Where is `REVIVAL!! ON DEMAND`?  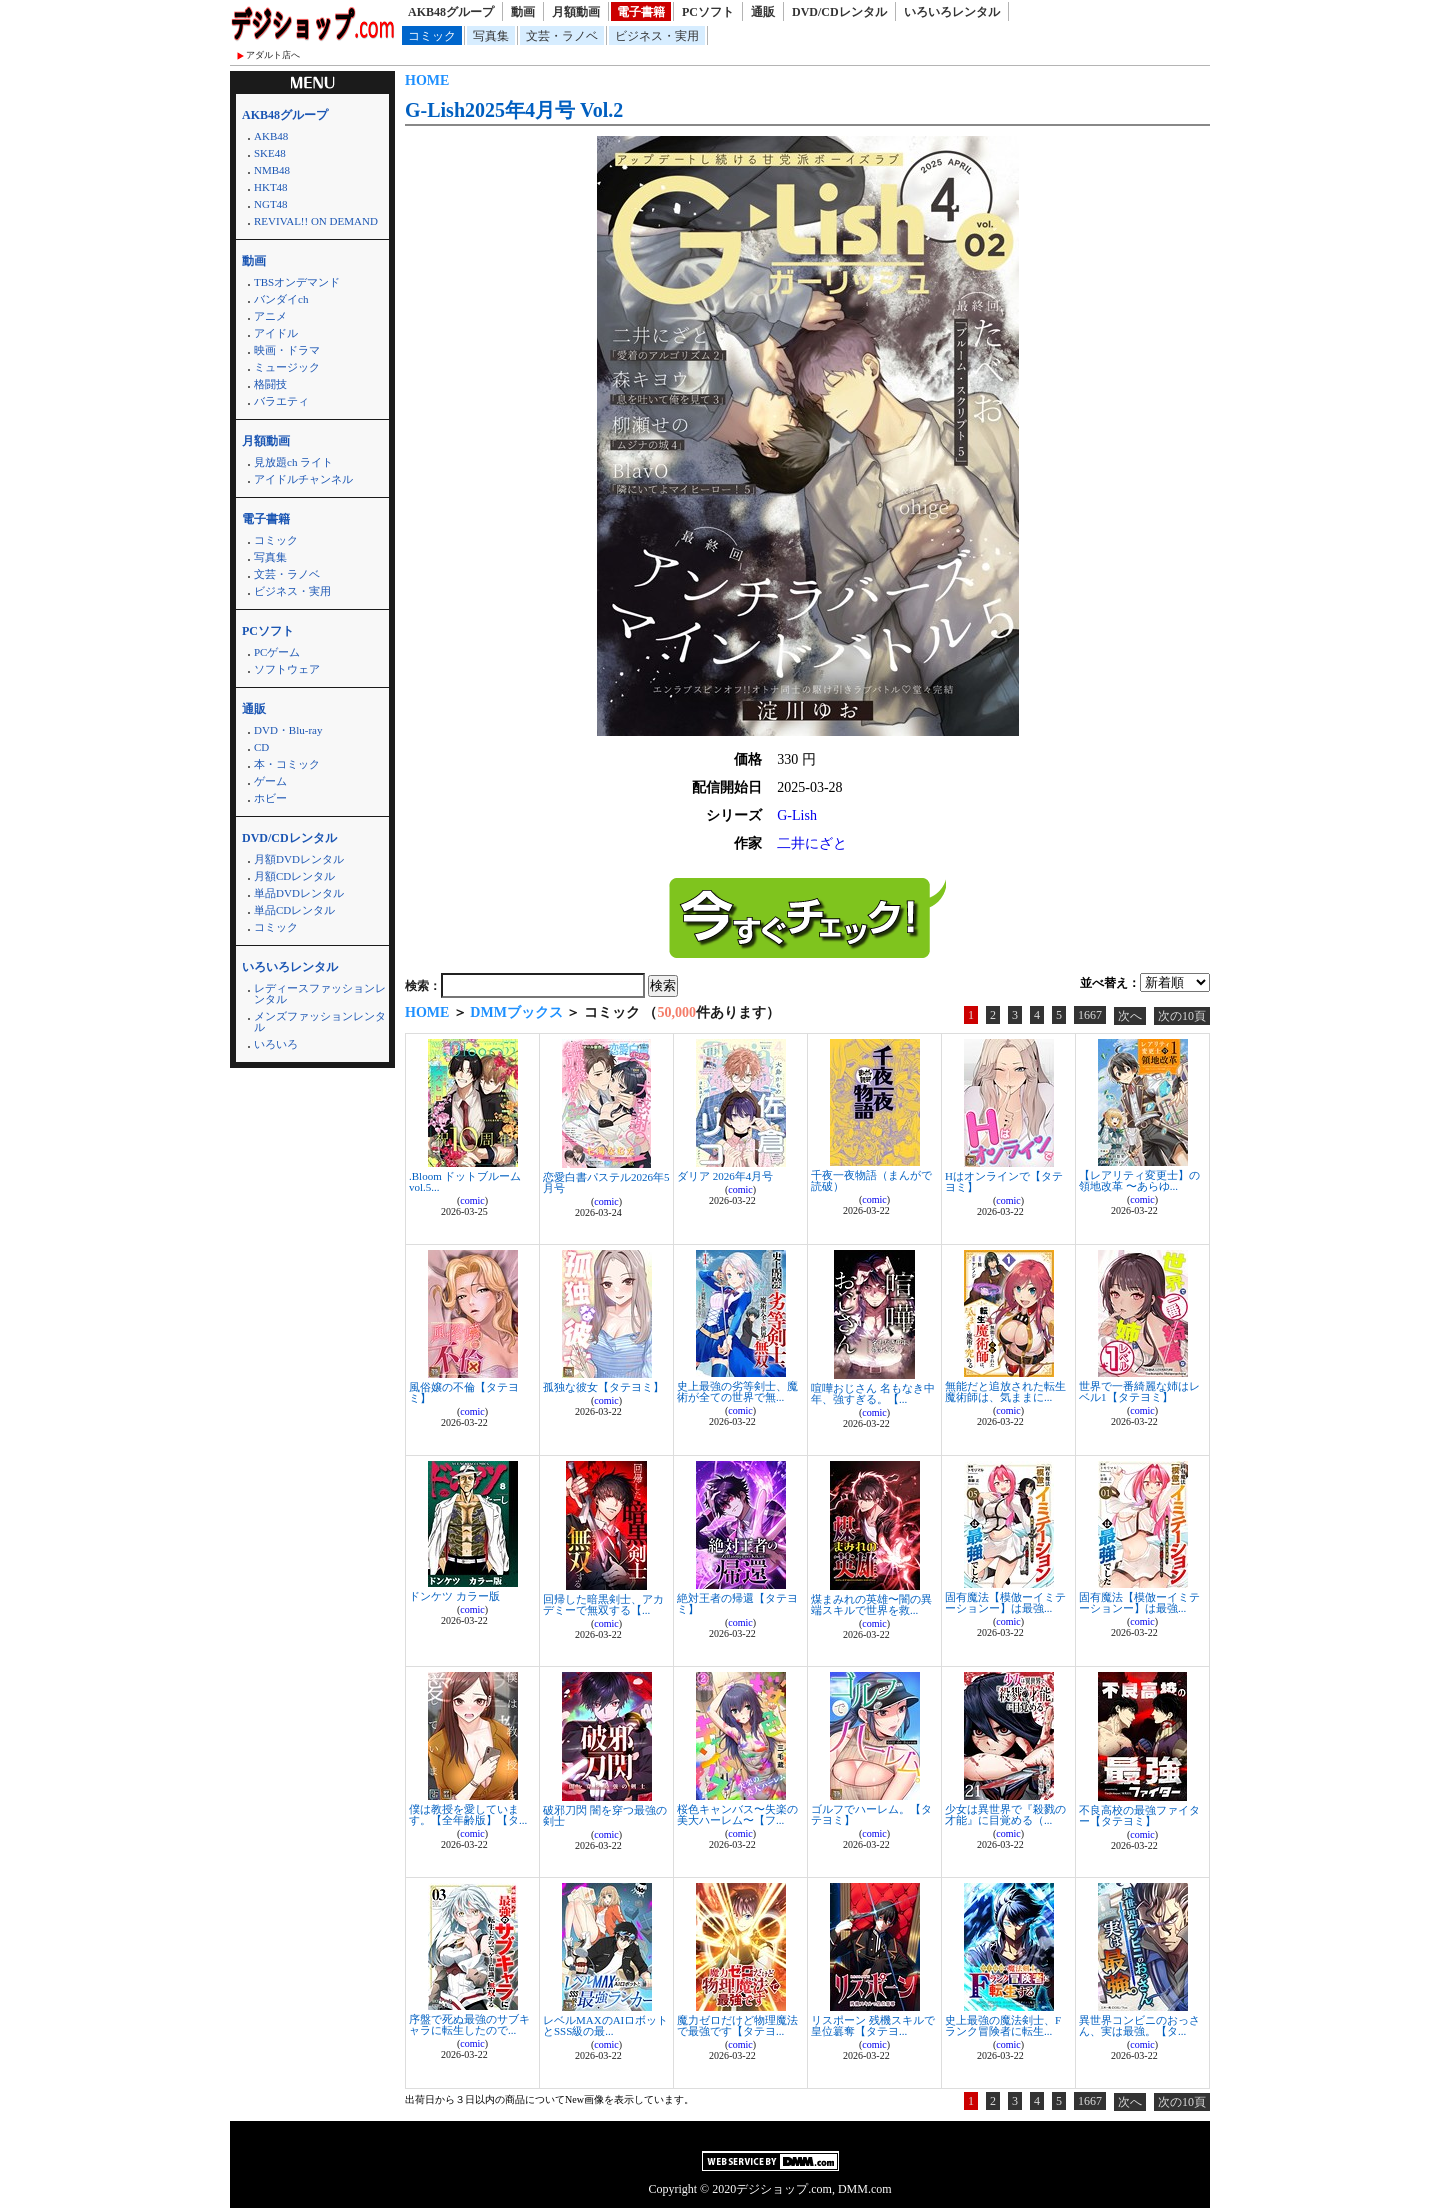
REVIVAL!! ON DEMAND is located at coordinates (316, 221).